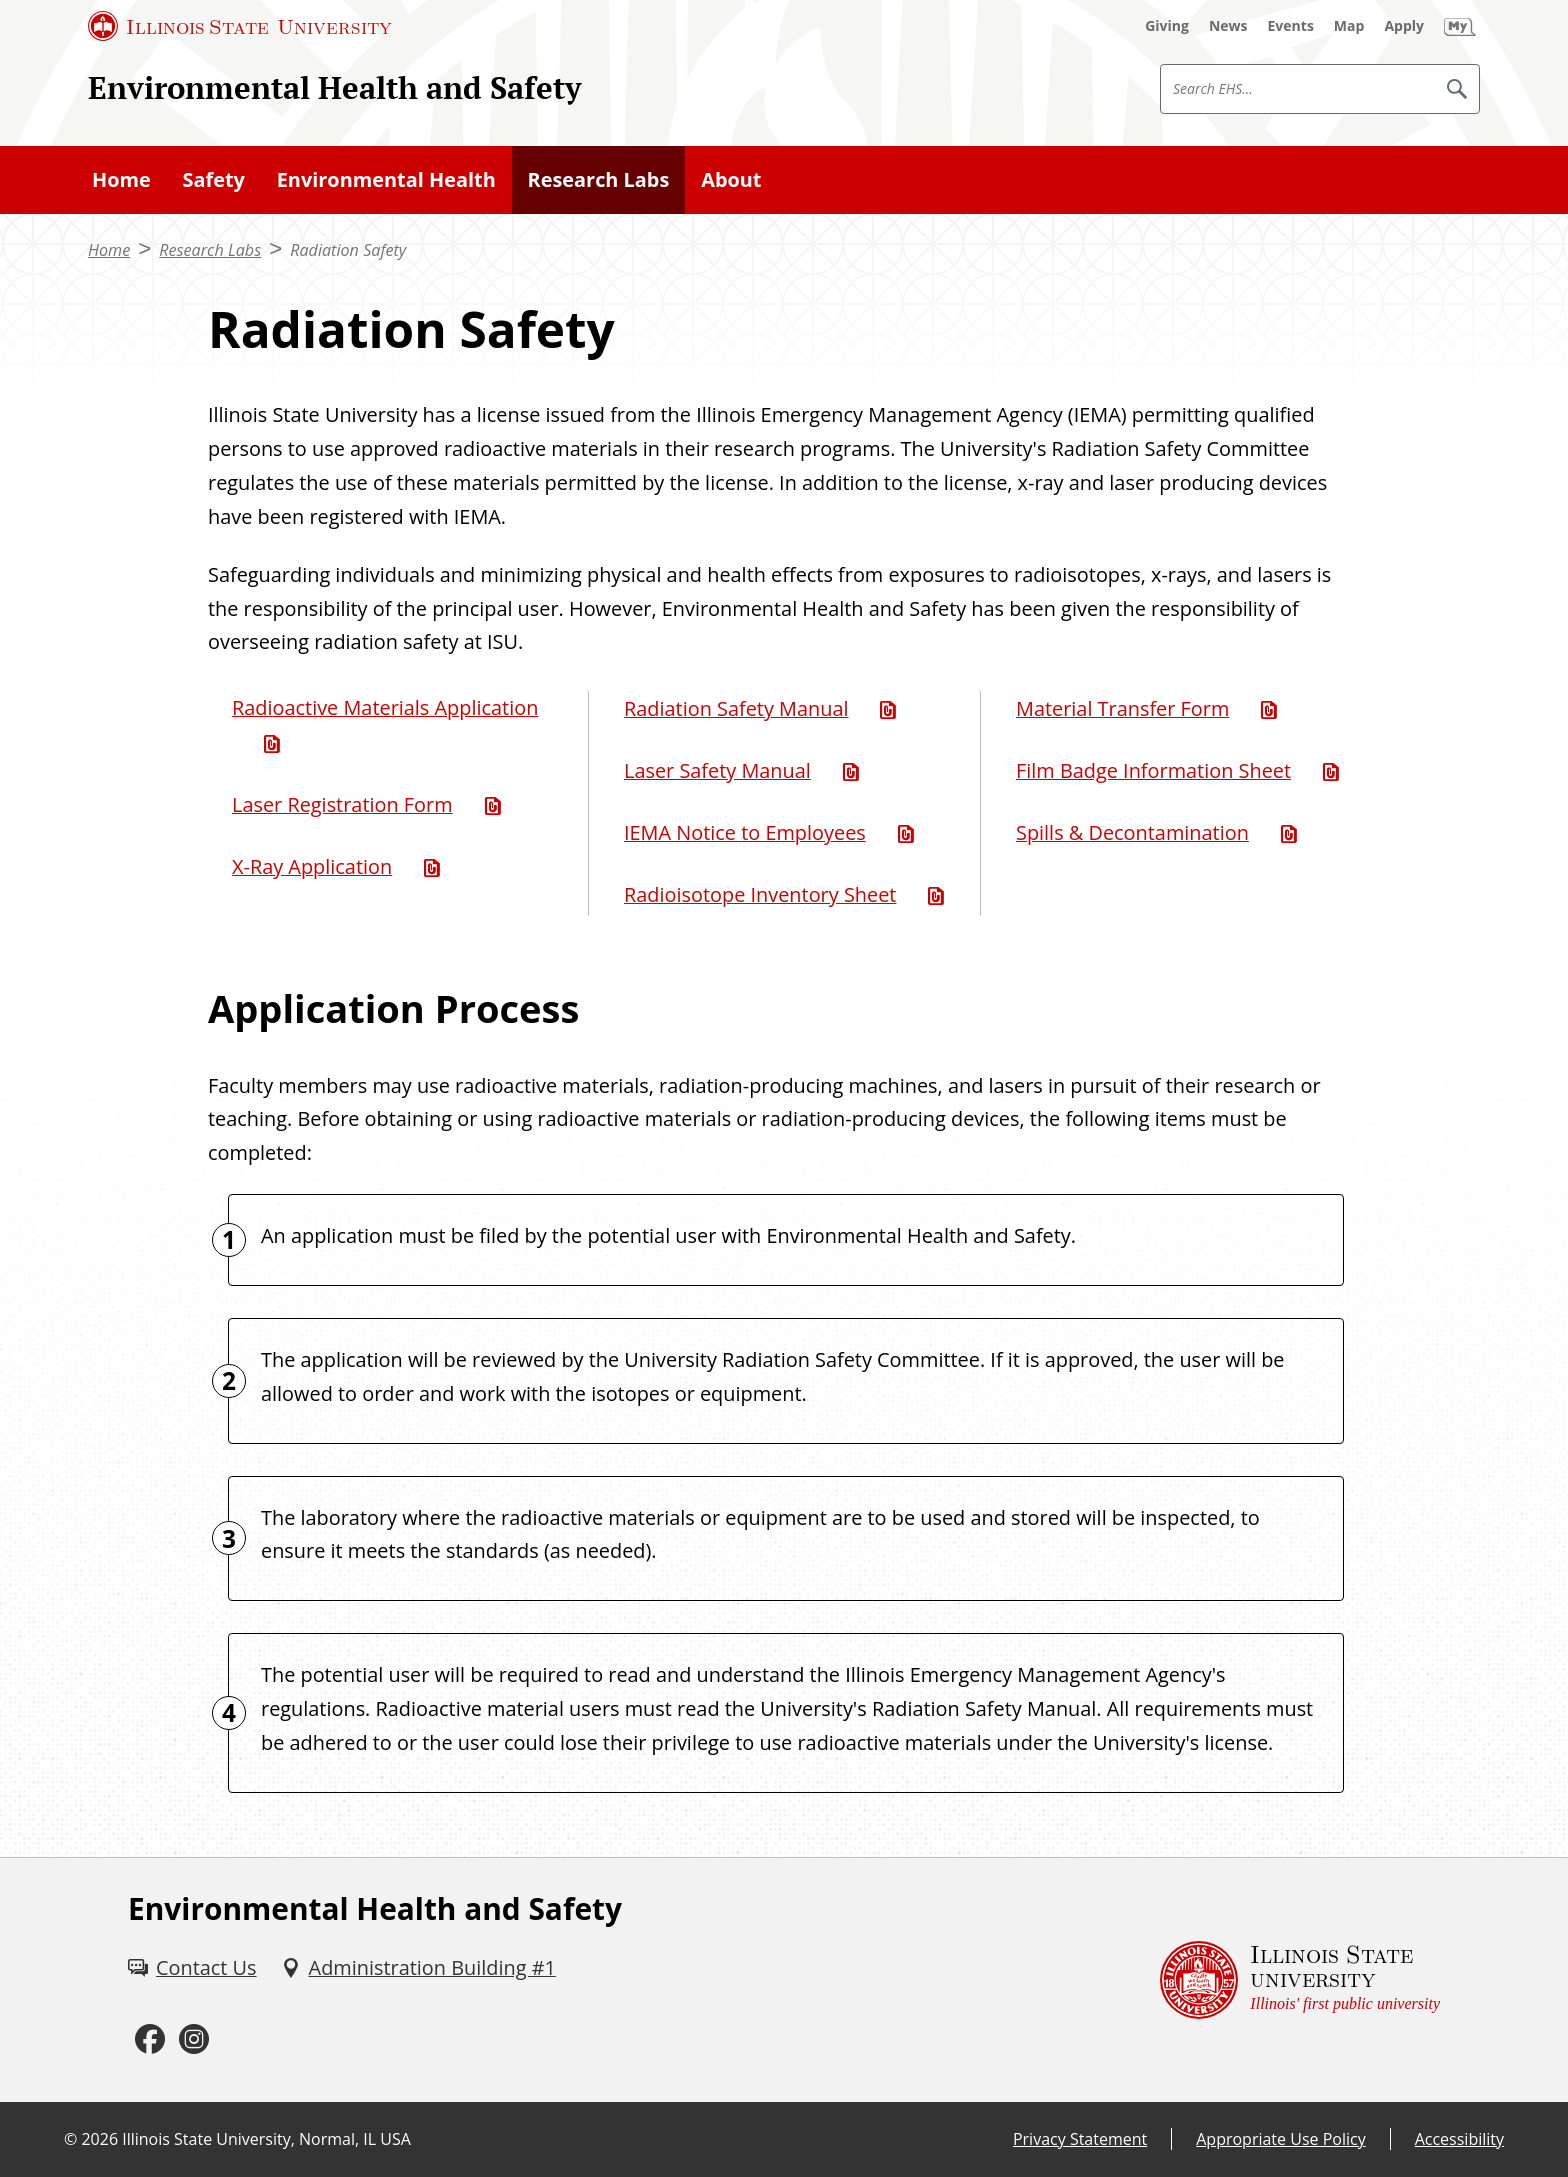  What do you see at coordinates (1153, 770) in the screenshot?
I see `Film Badge Information Sheet [Film Badge Information Sheet (PDF)]` at bounding box center [1153, 770].